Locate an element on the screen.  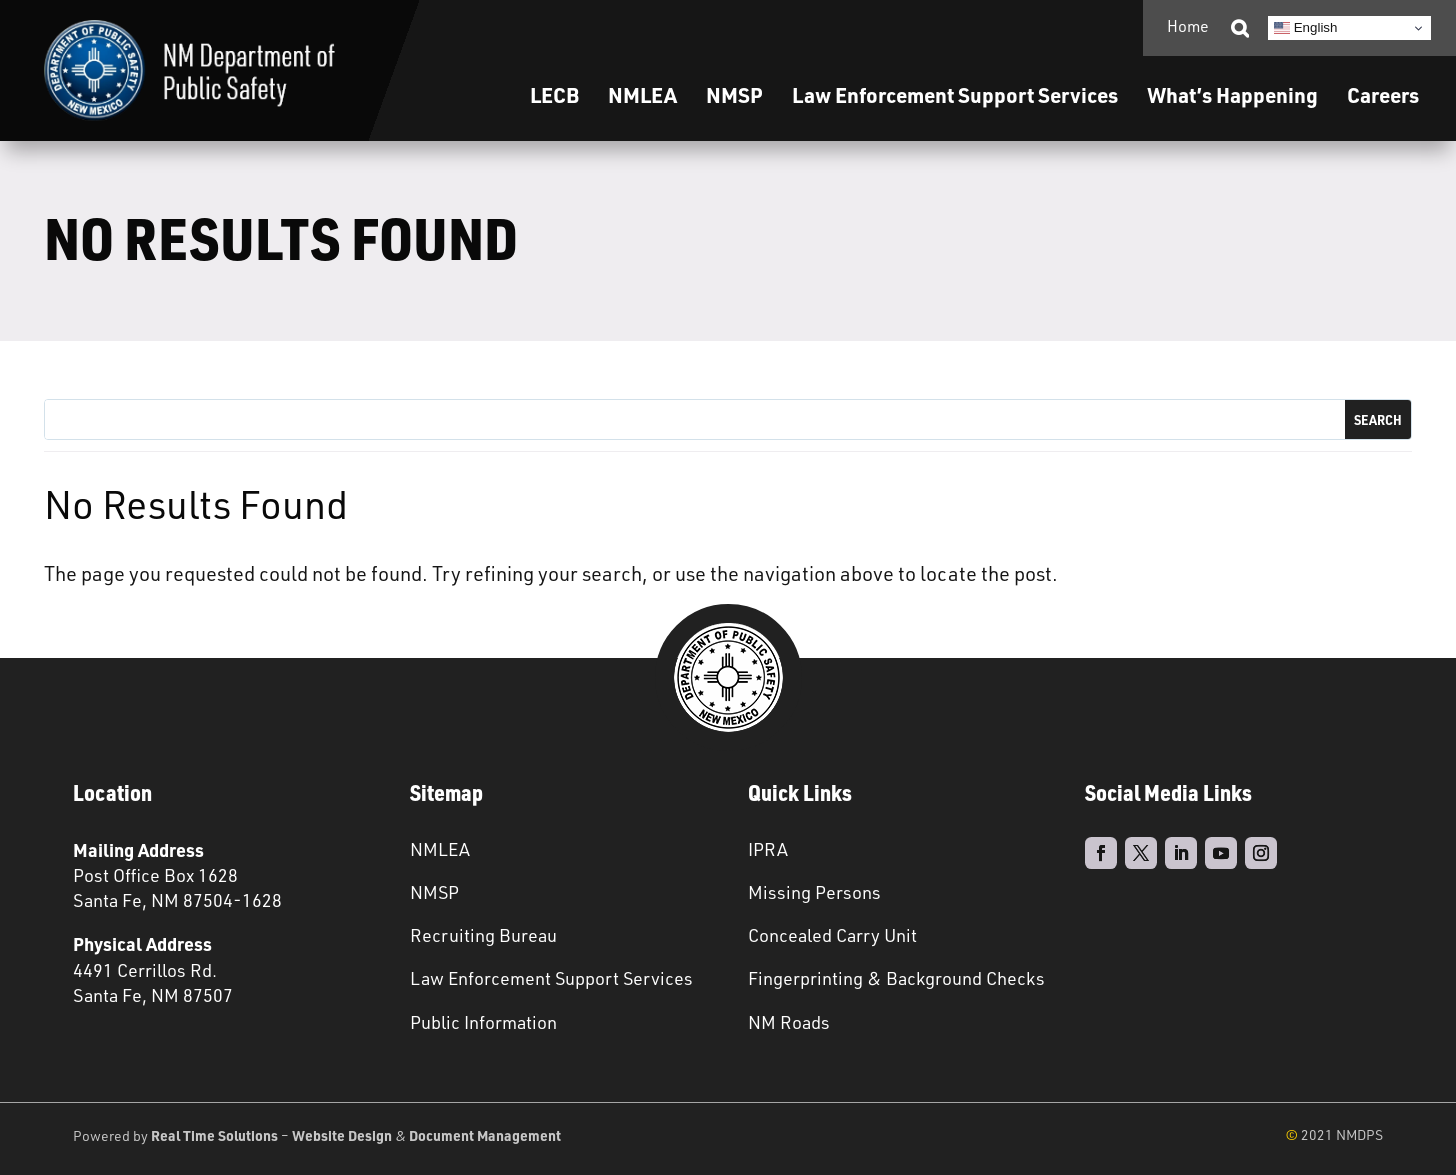
Home [link] is located at coordinates (1188, 26).